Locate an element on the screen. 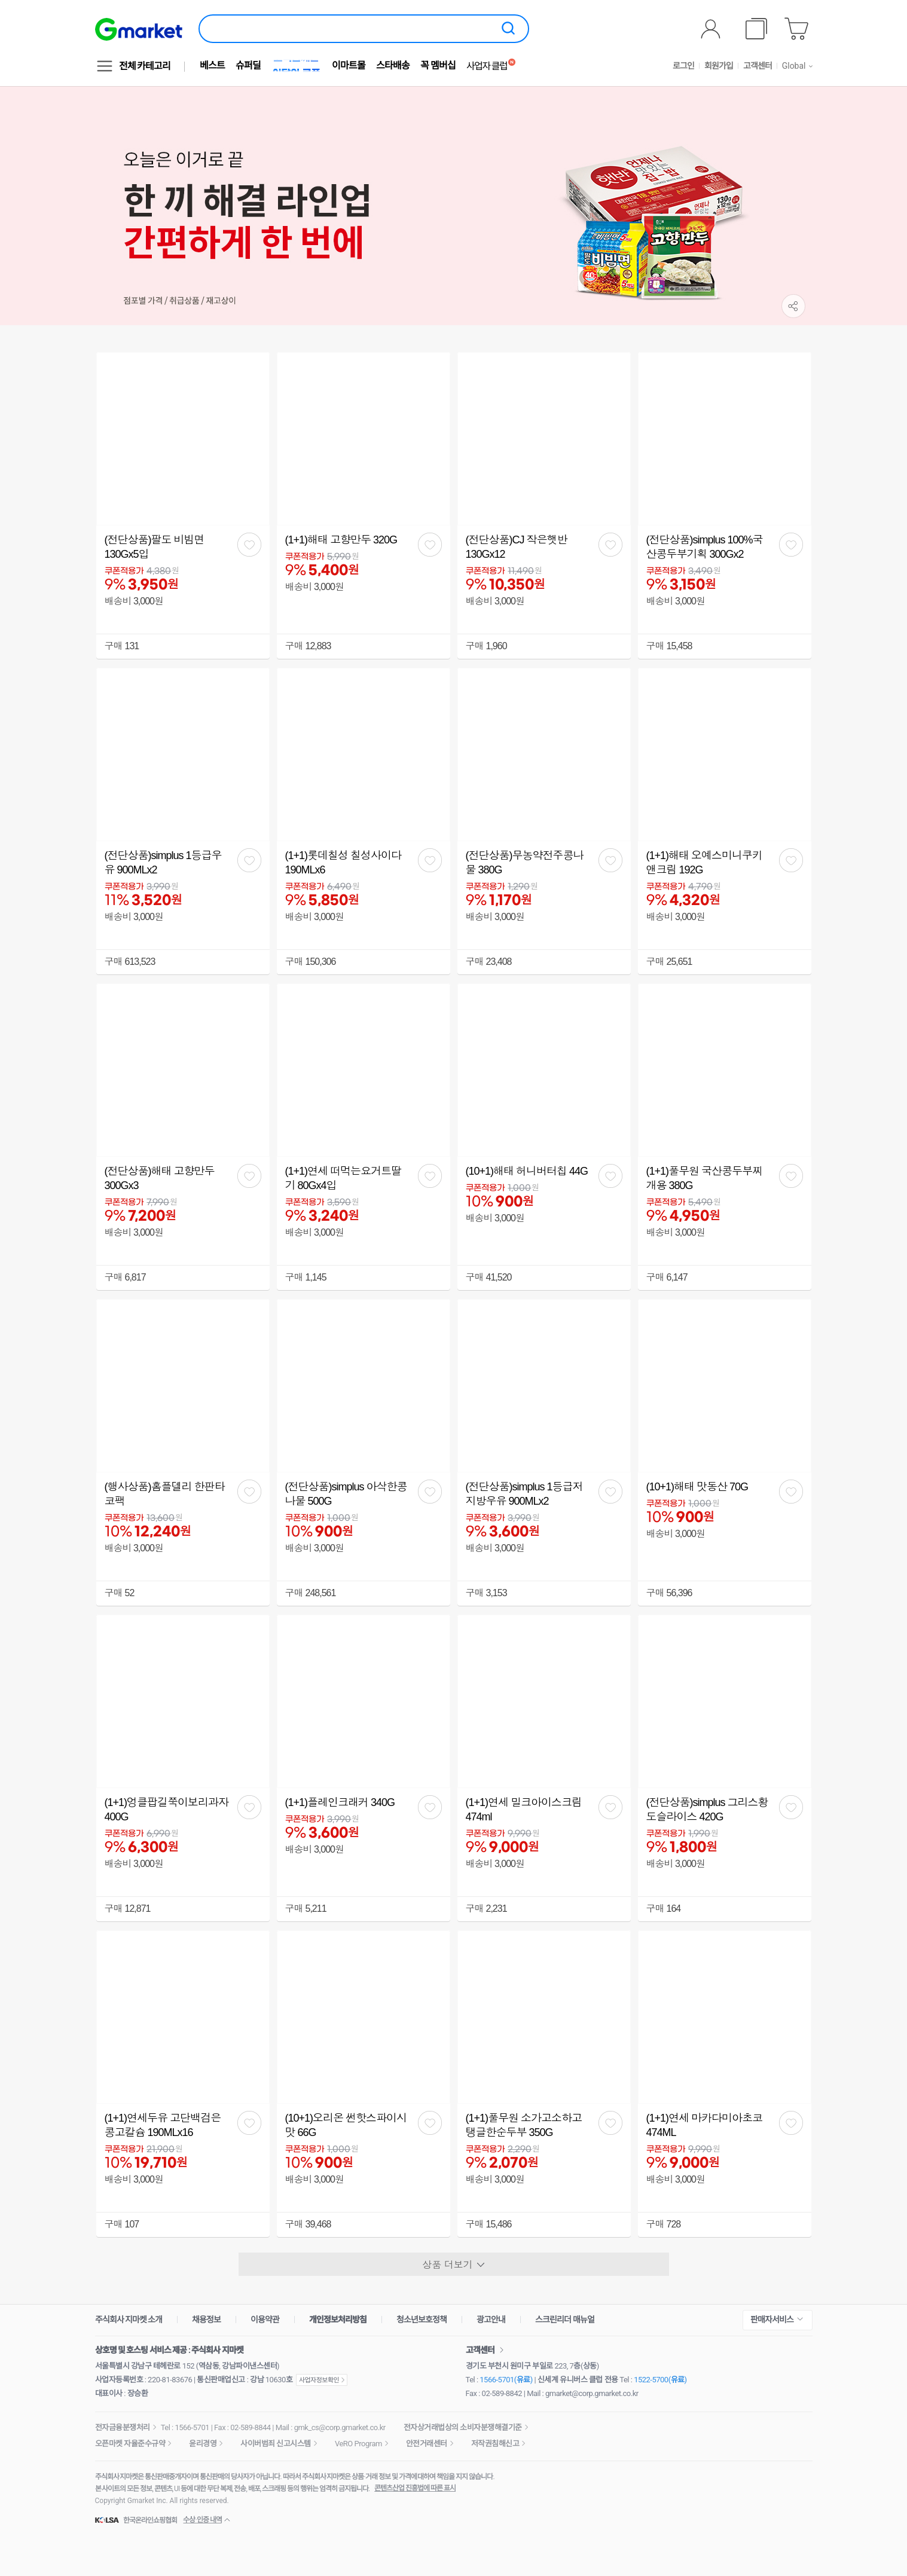 This screenshot has width=907, height=2576. 고객센터 is located at coordinates (757, 66).